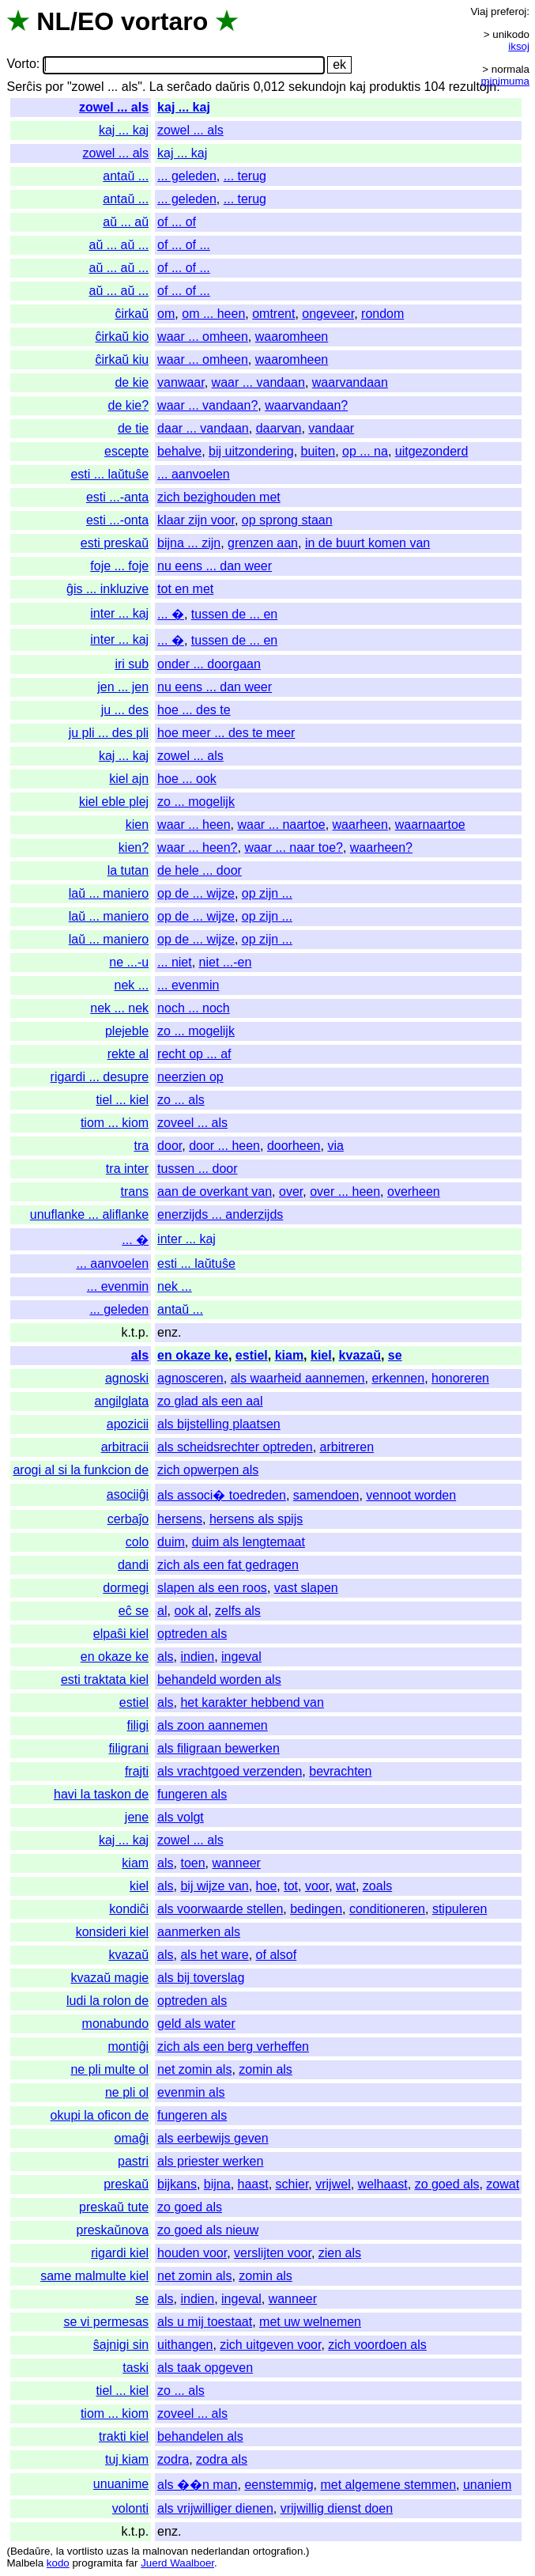  What do you see at coordinates (220, 1214) in the screenshot?
I see `enerzijds ... anderzijds` at bounding box center [220, 1214].